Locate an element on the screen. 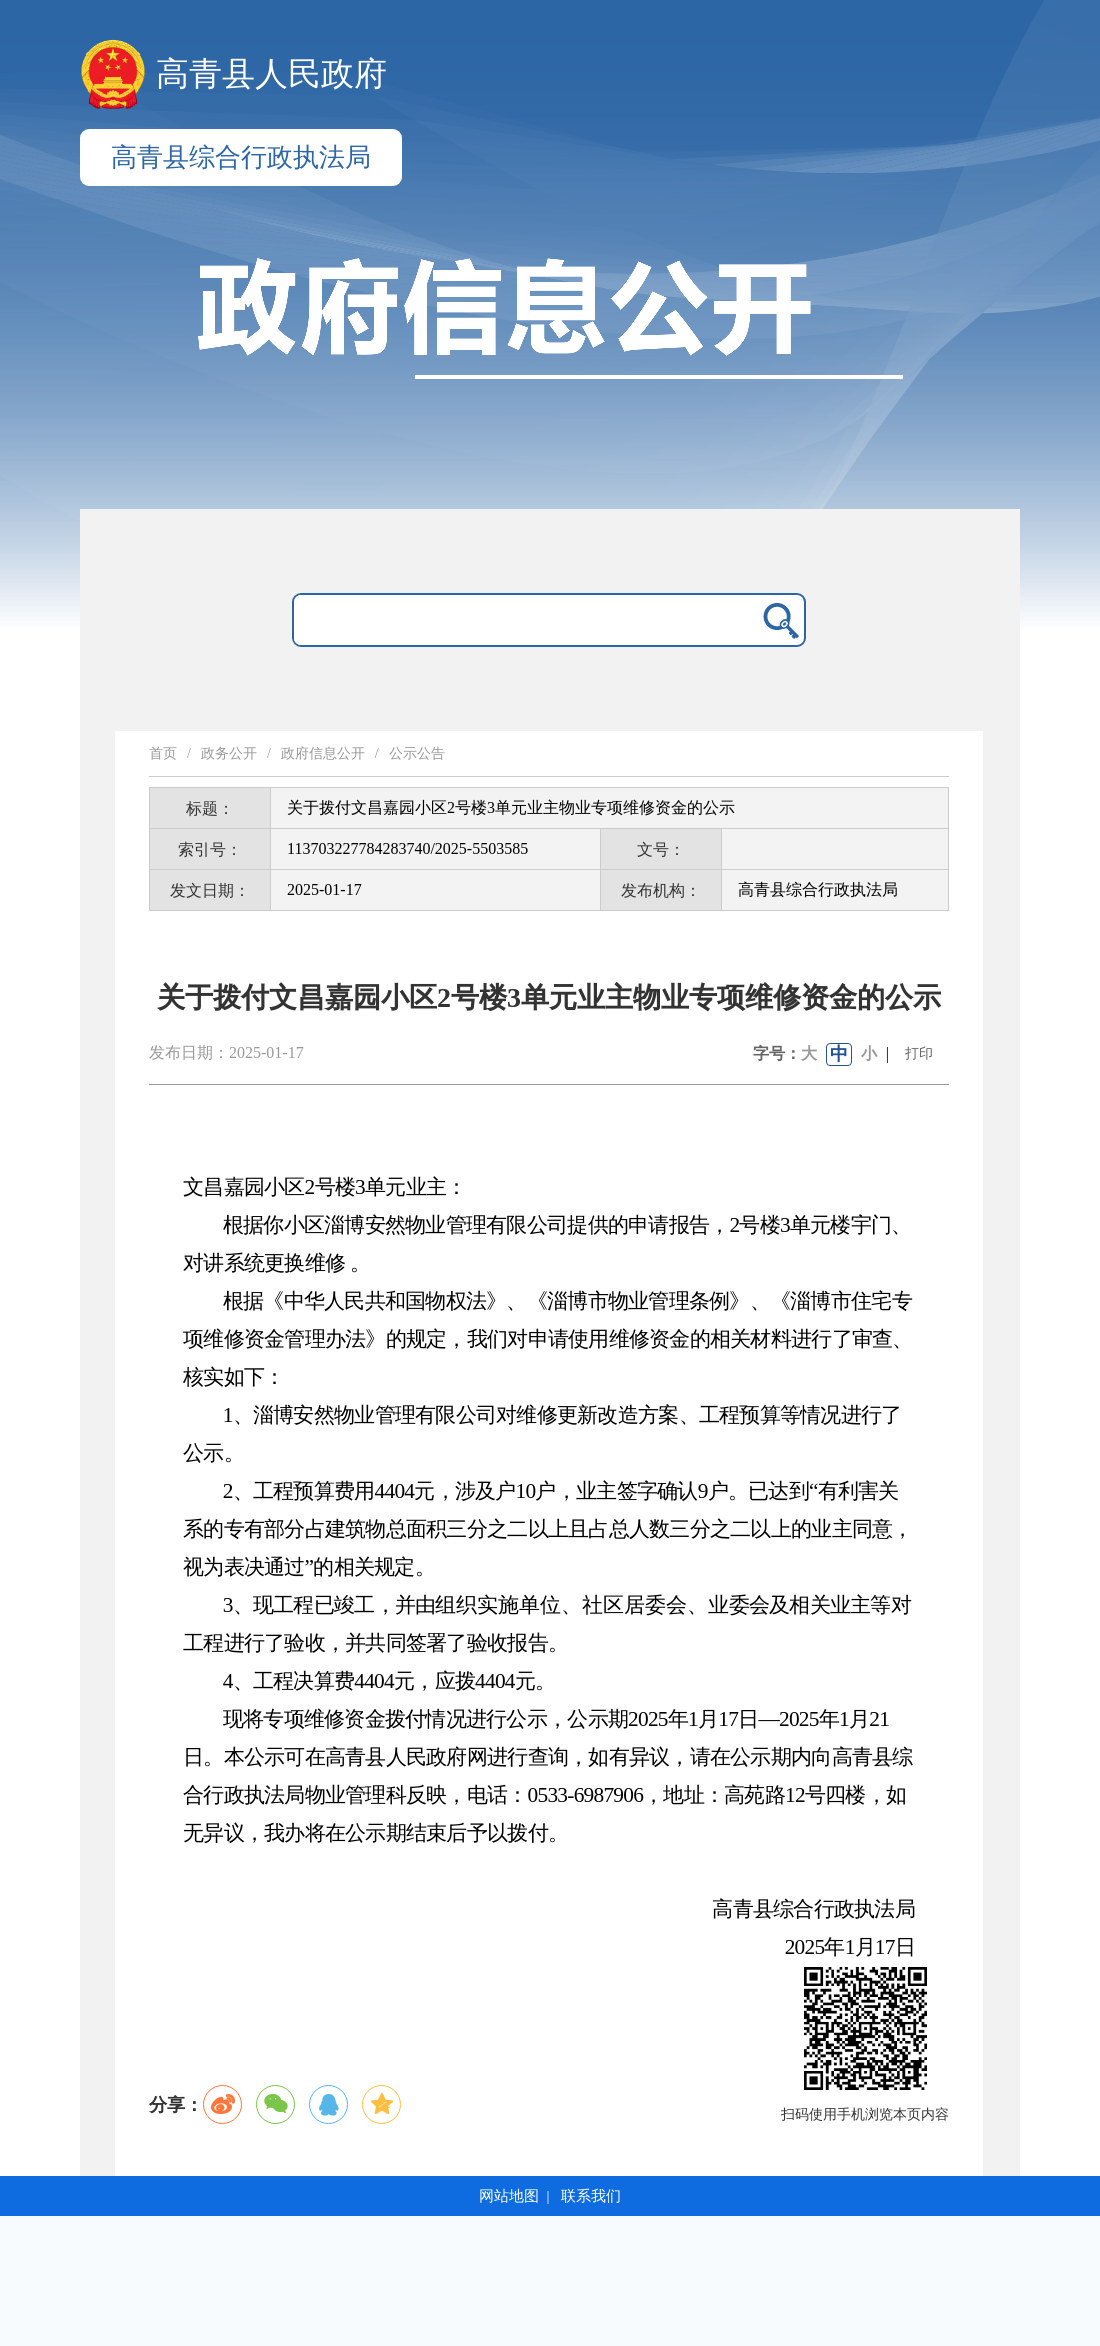 The width and height of the screenshot is (1100, 2346). 公示公告 is located at coordinates (417, 753).